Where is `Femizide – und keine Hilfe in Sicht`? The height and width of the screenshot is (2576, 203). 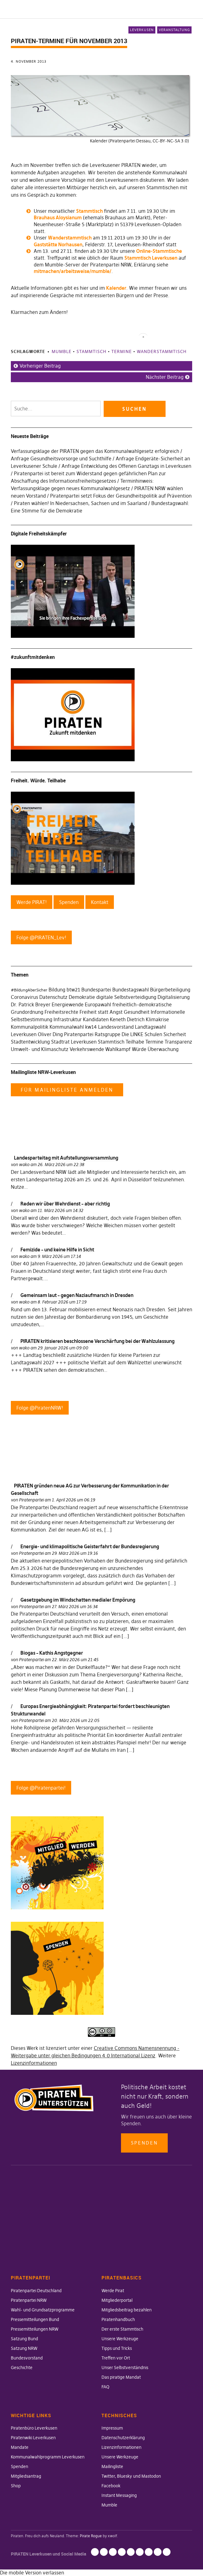
Femizide – und keine Hilfe in Sicht is located at coordinates (57, 1249).